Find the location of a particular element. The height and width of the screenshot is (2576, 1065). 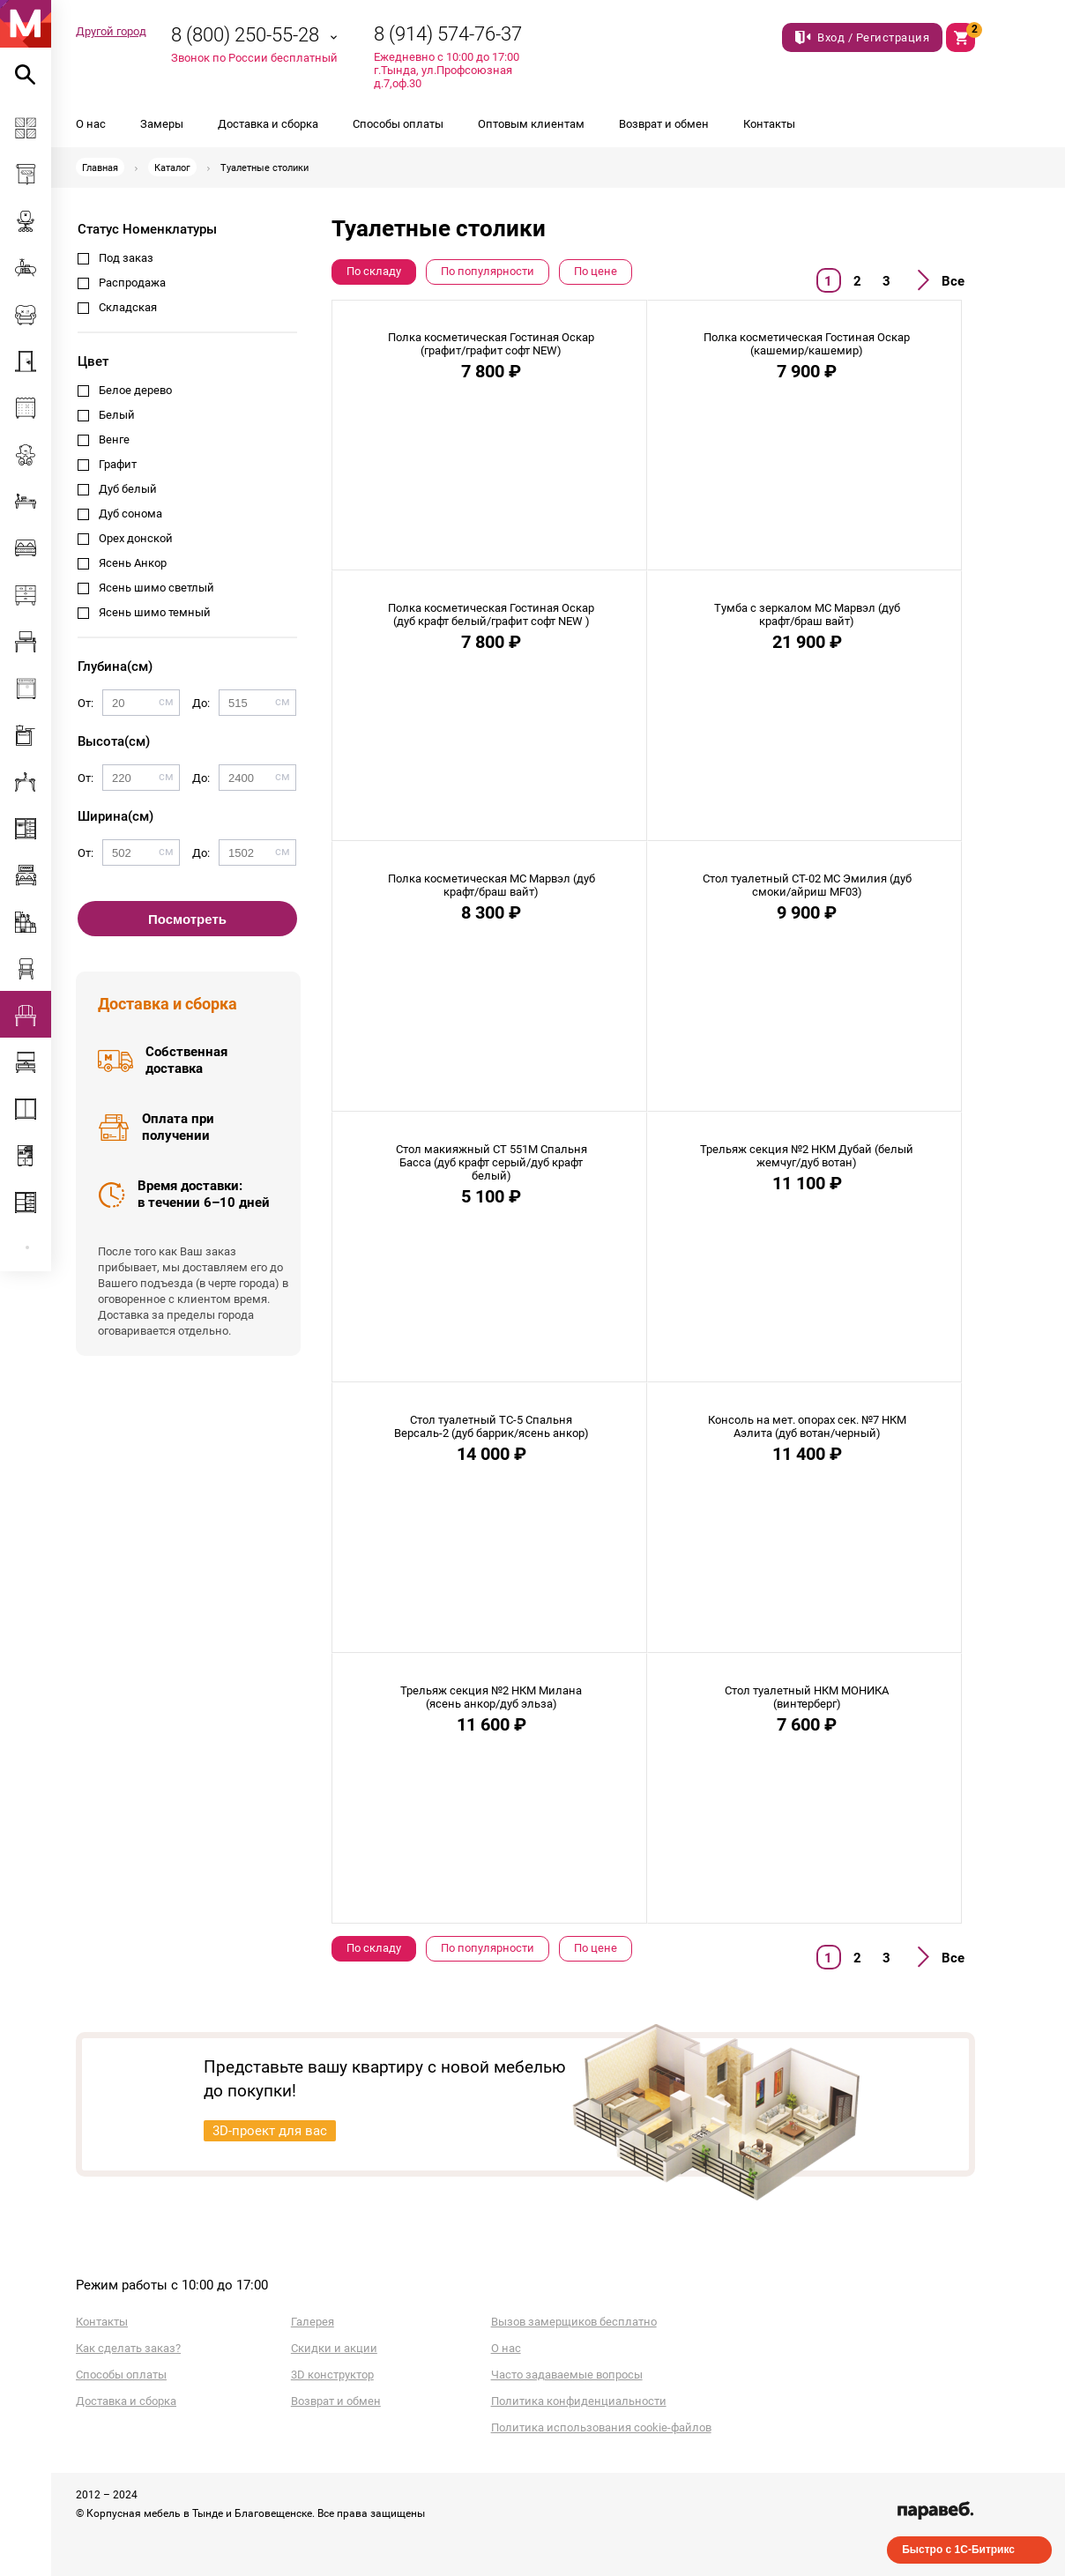

Доставка и сборка is located at coordinates (268, 123).